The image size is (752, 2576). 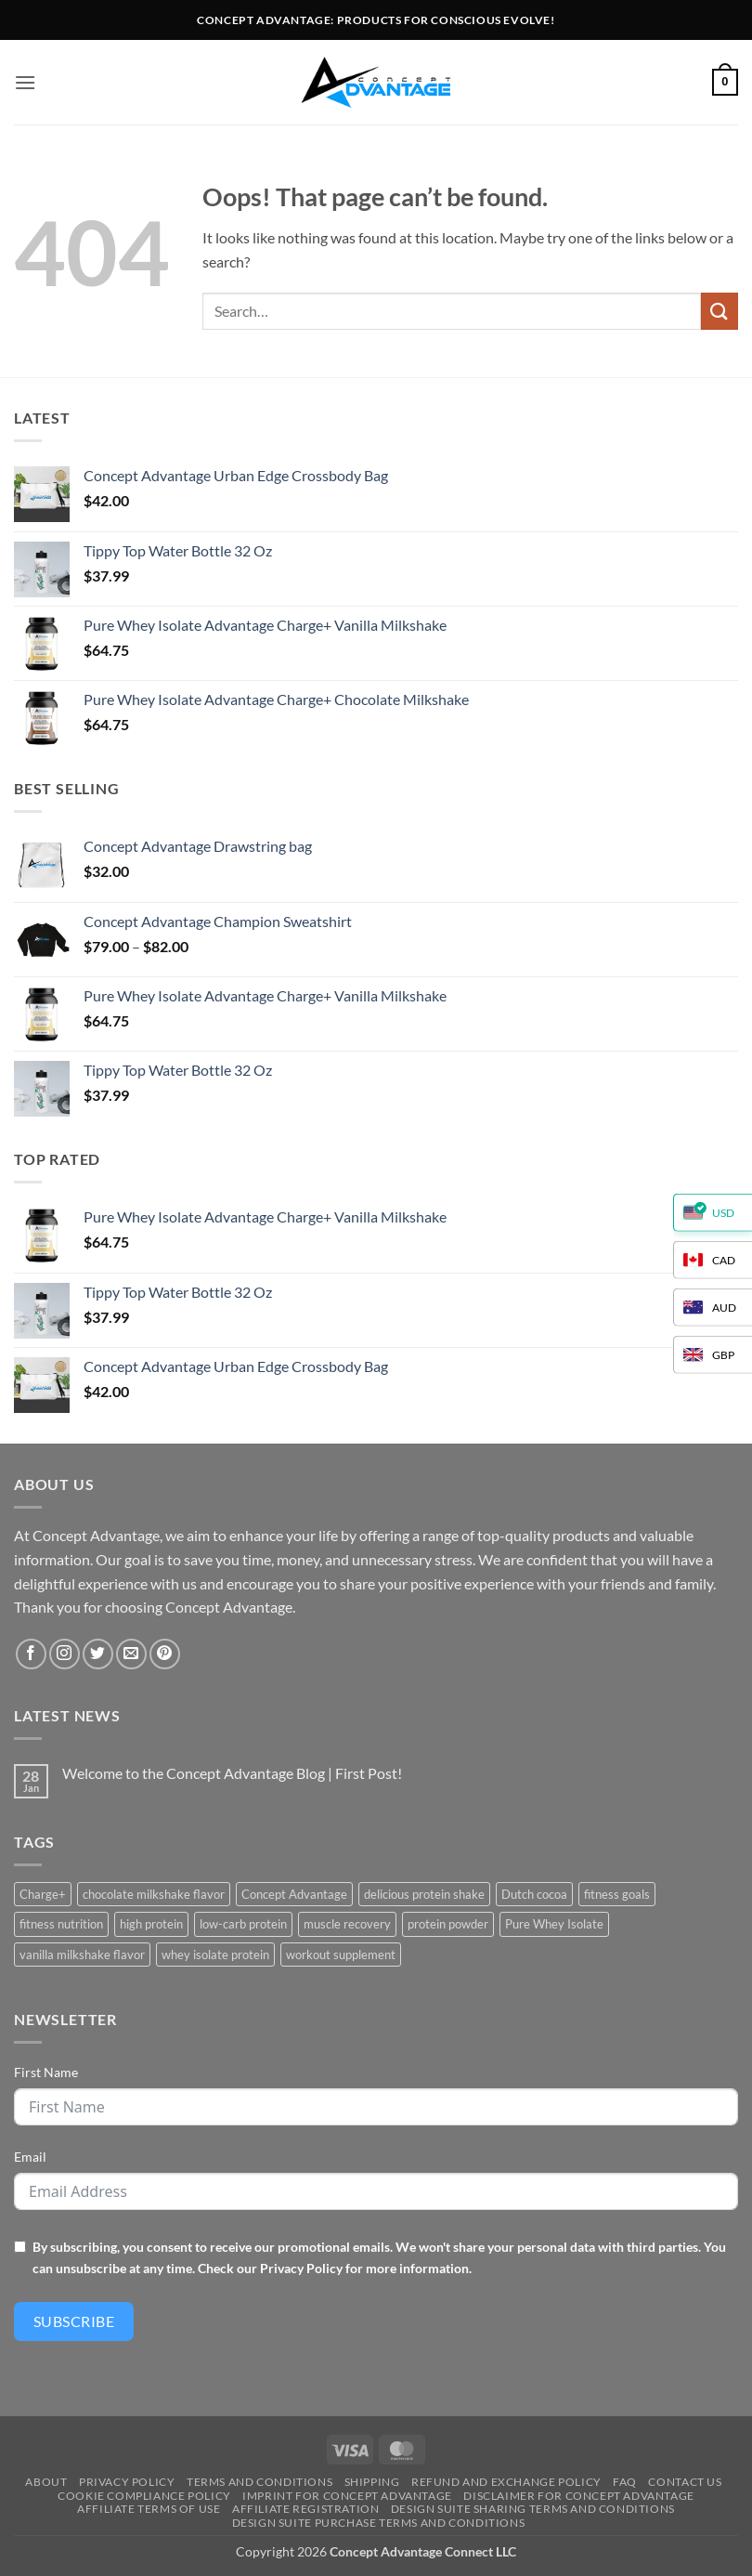 I want to click on Cookie Compliance Policy, so click(x=144, y=2496).